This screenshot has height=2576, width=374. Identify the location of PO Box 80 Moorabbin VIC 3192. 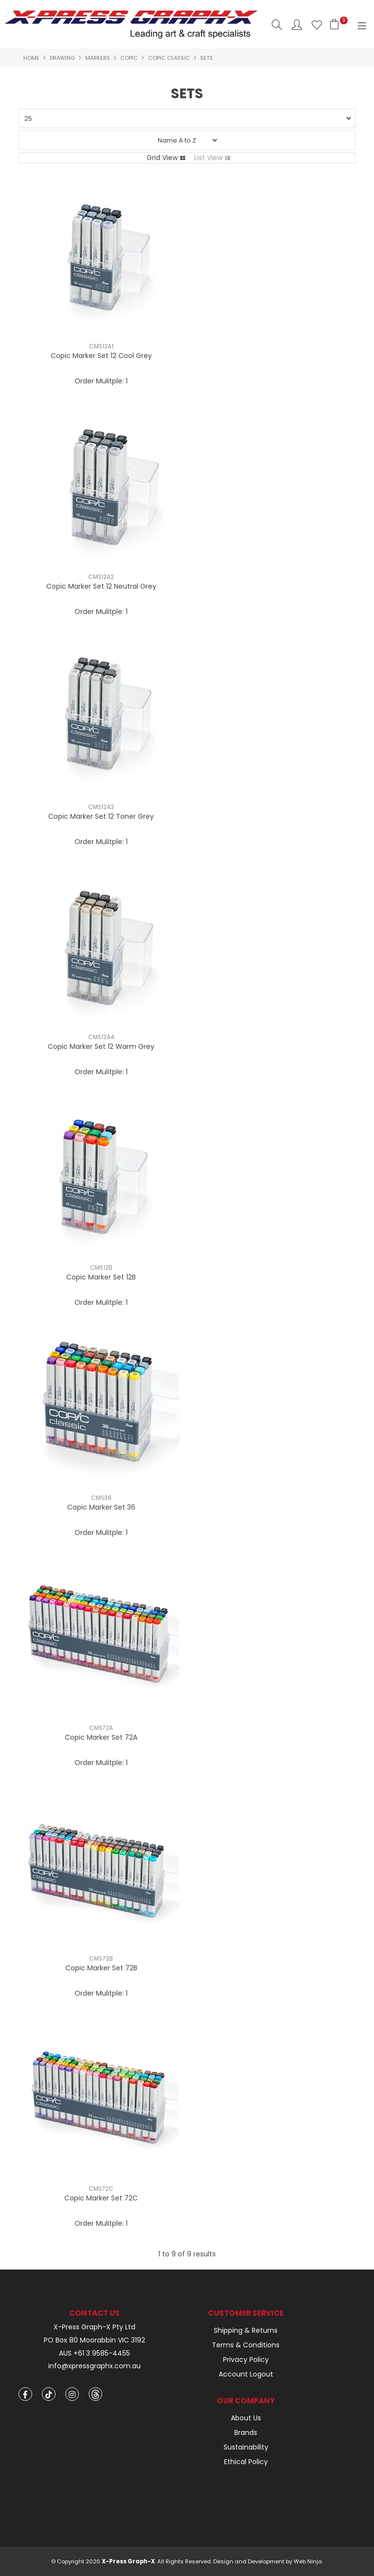
(94, 2340).